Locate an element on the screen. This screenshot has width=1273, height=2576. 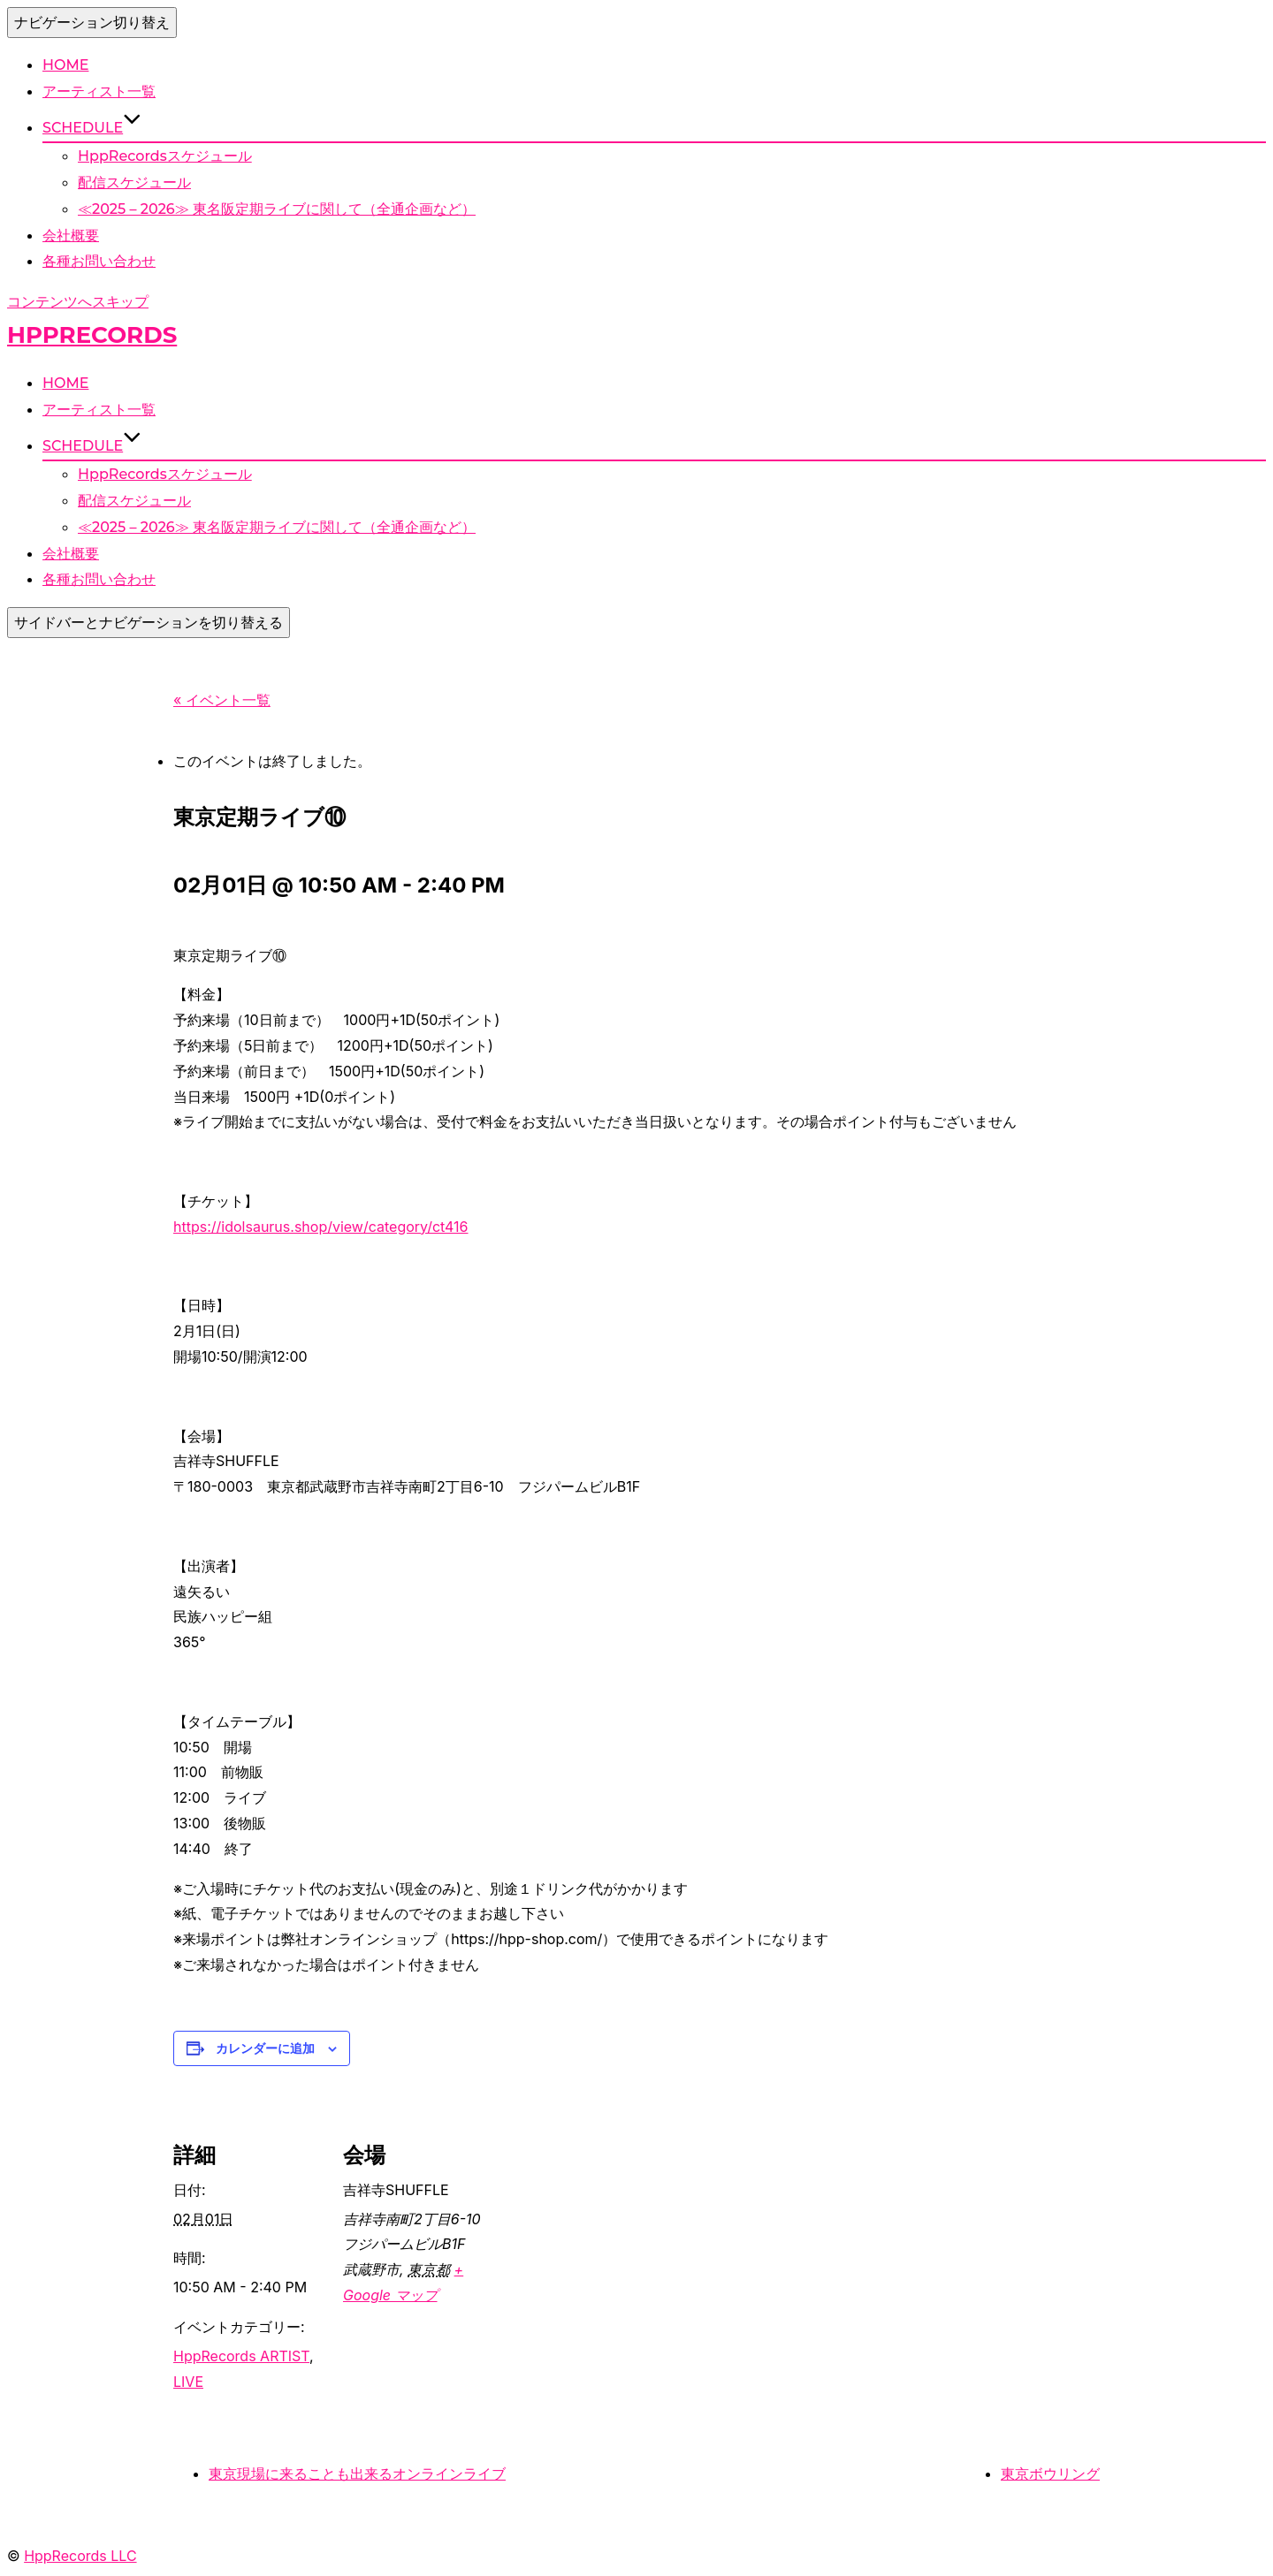
HppRecords ARTIST is located at coordinates (241, 2356).